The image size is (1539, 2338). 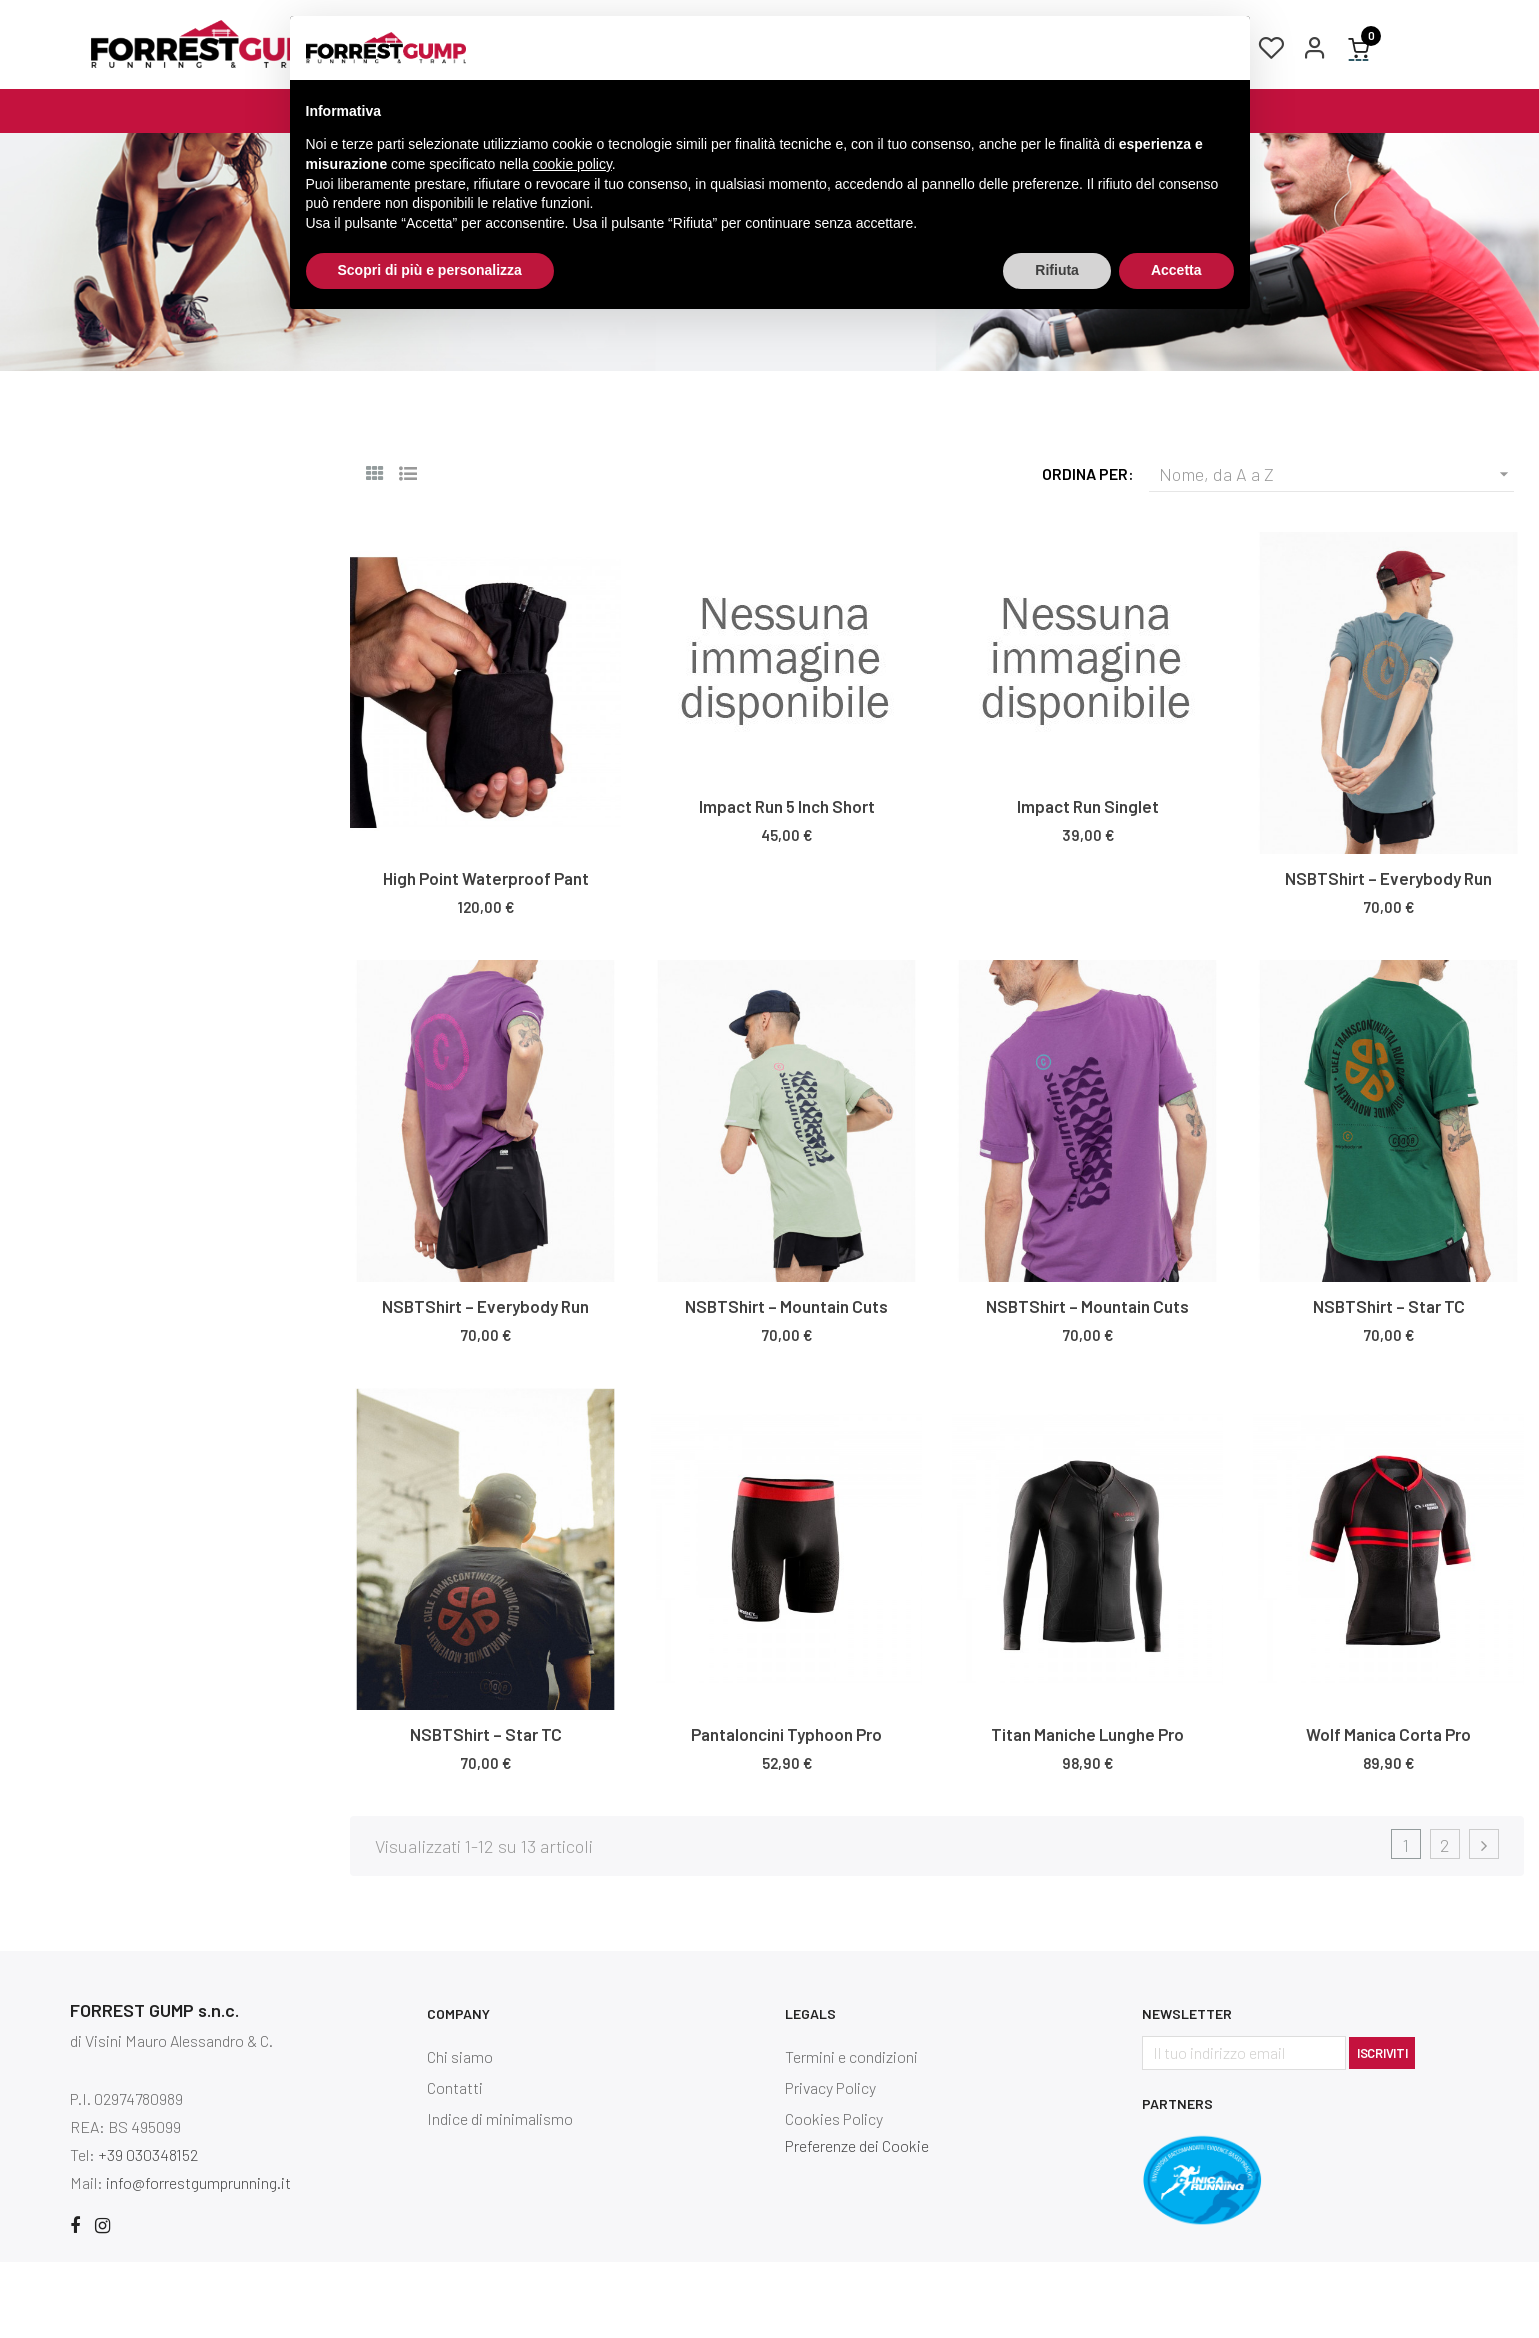 I want to click on NSBTShirt – Everybody Run, so click(x=1388, y=955).